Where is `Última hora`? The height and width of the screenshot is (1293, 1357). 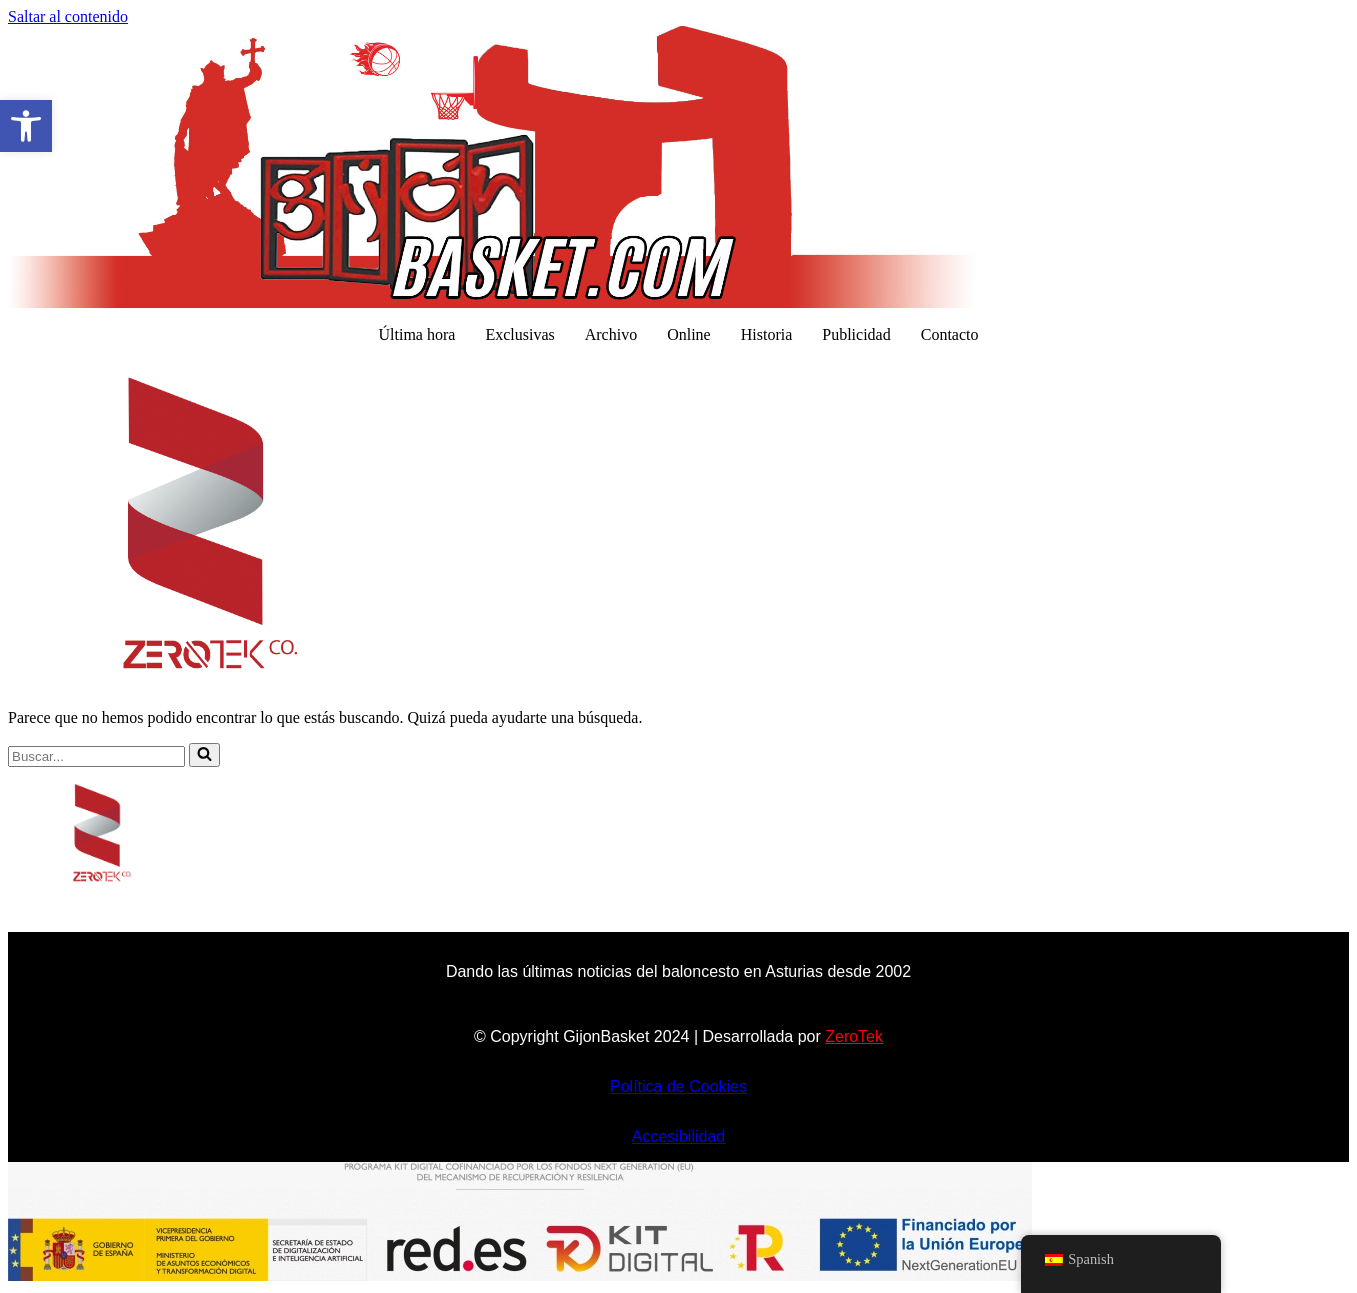
Última hora is located at coordinates (417, 334).